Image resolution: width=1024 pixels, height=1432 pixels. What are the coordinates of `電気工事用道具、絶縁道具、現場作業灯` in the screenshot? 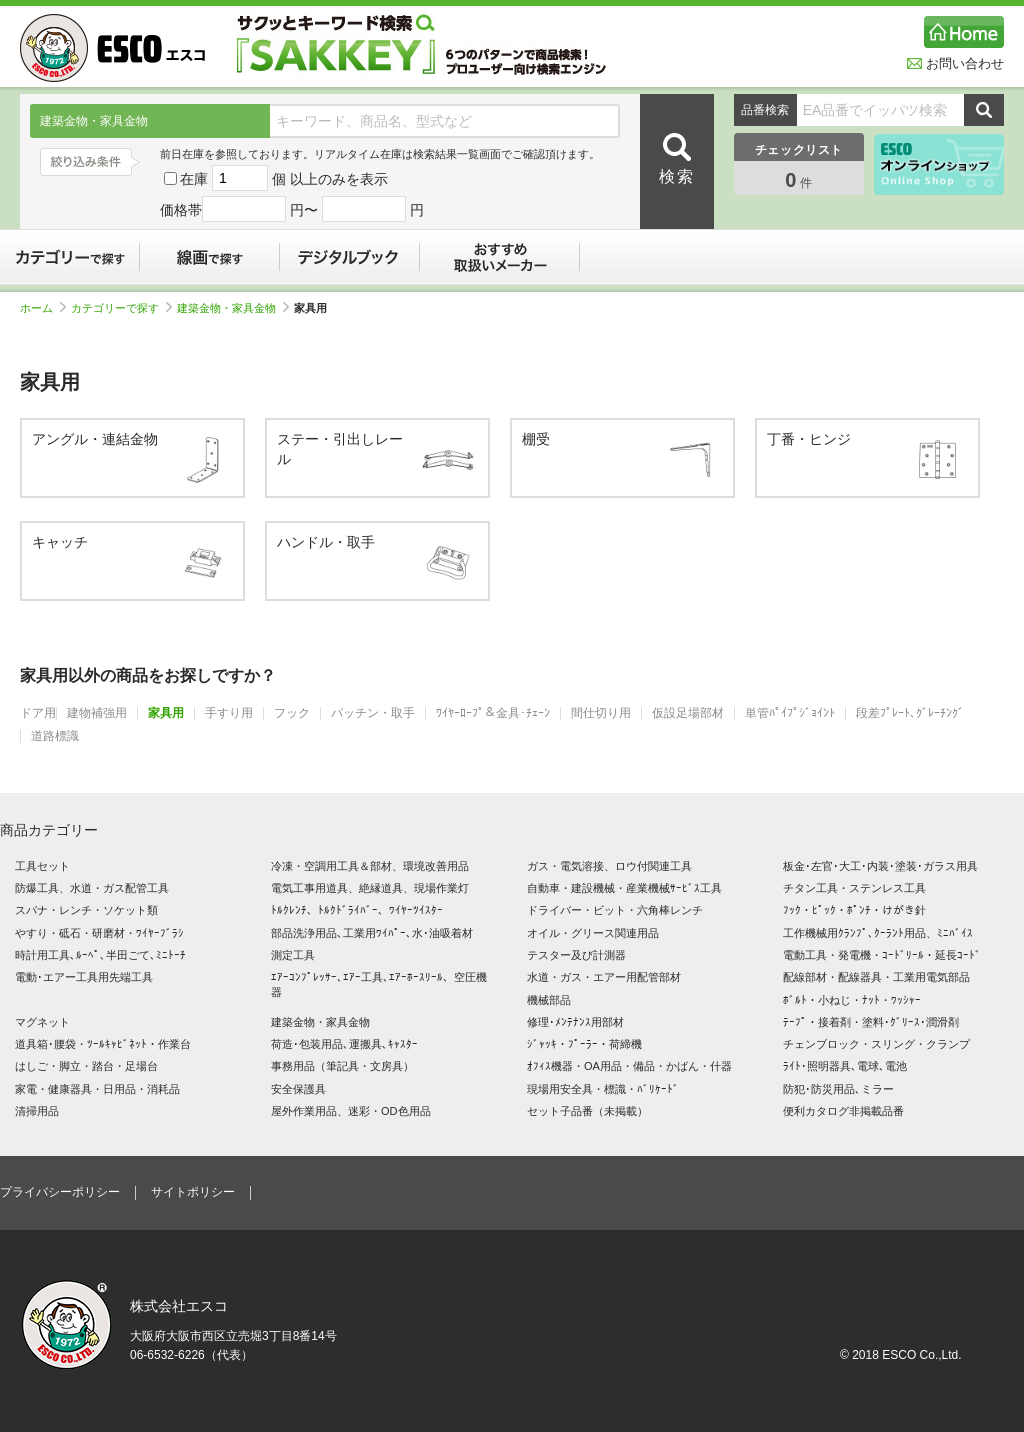 It's located at (370, 888).